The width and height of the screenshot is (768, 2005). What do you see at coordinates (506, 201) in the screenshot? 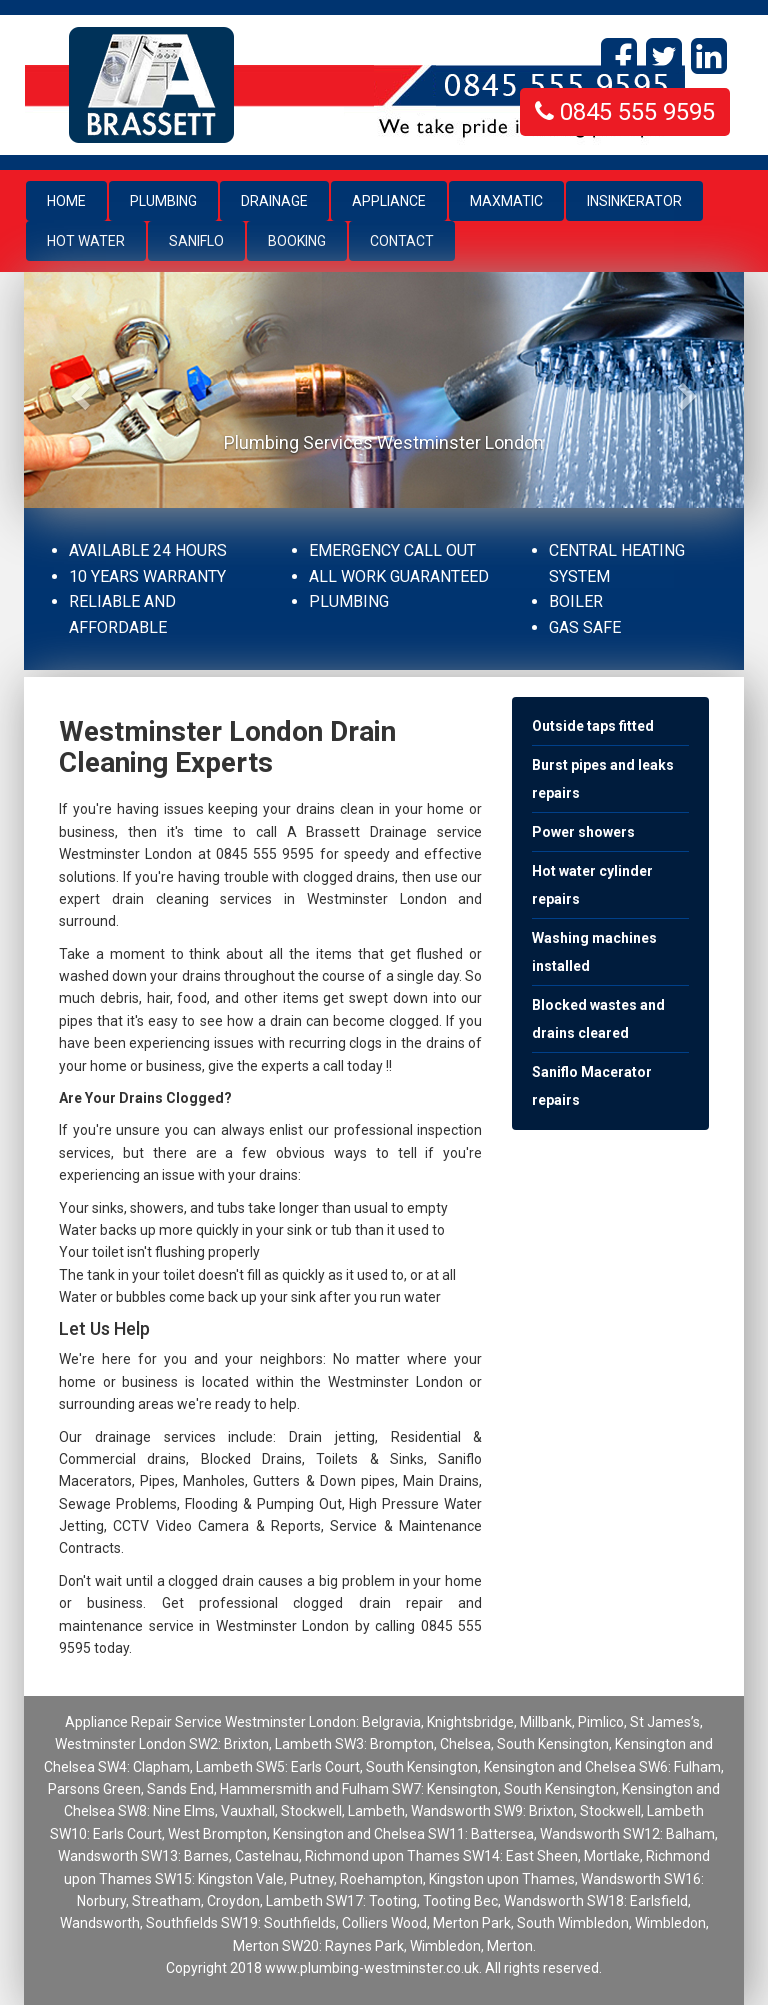
I see `Maxmatic` at bounding box center [506, 201].